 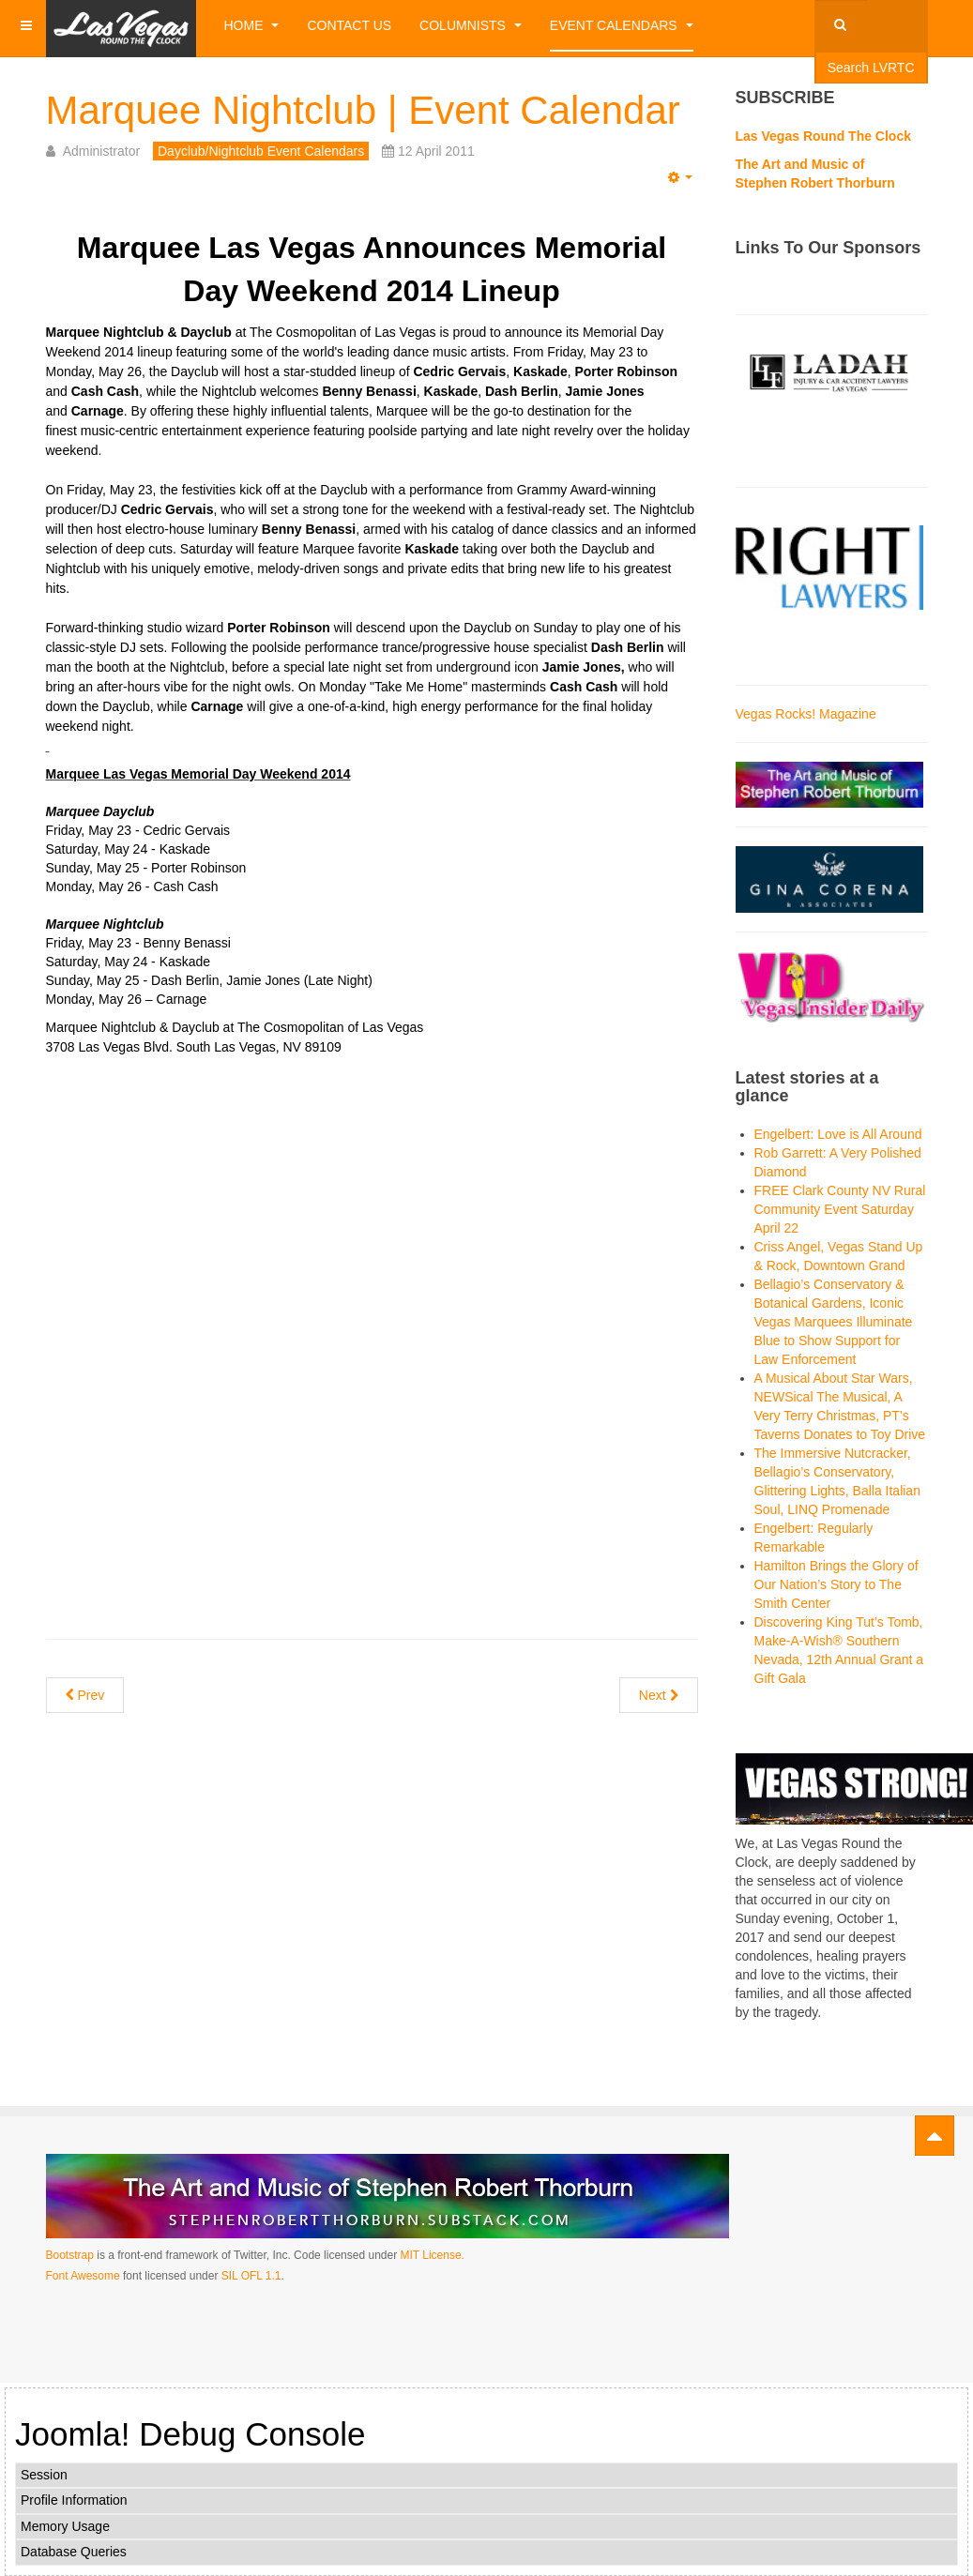 What do you see at coordinates (621, 25) in the screenshot?
I see `Event Calendars` at bounding box center [621, 25].